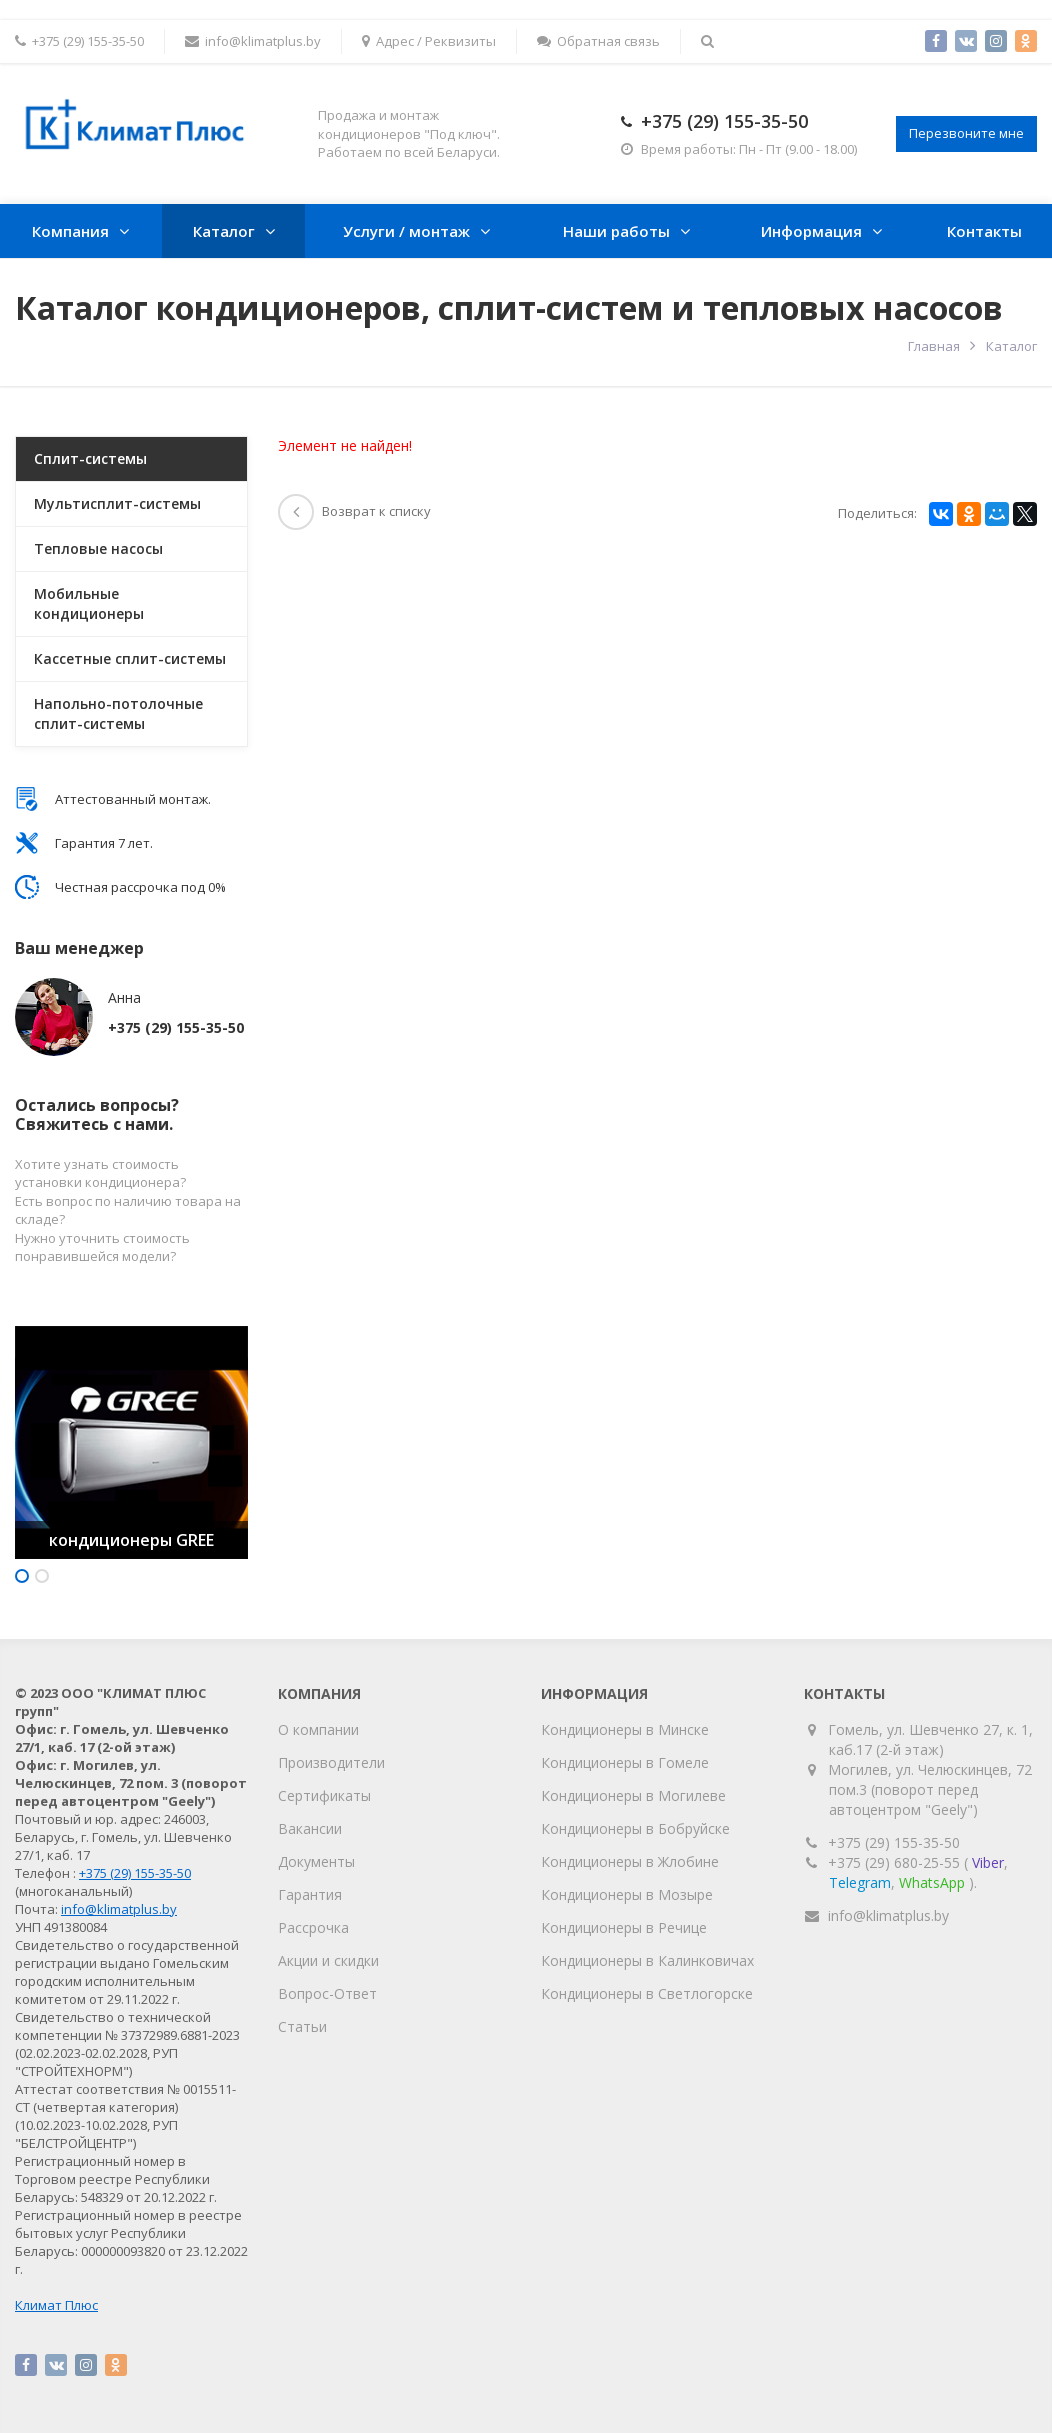  I want to click on О компании, so click(318, 1729).